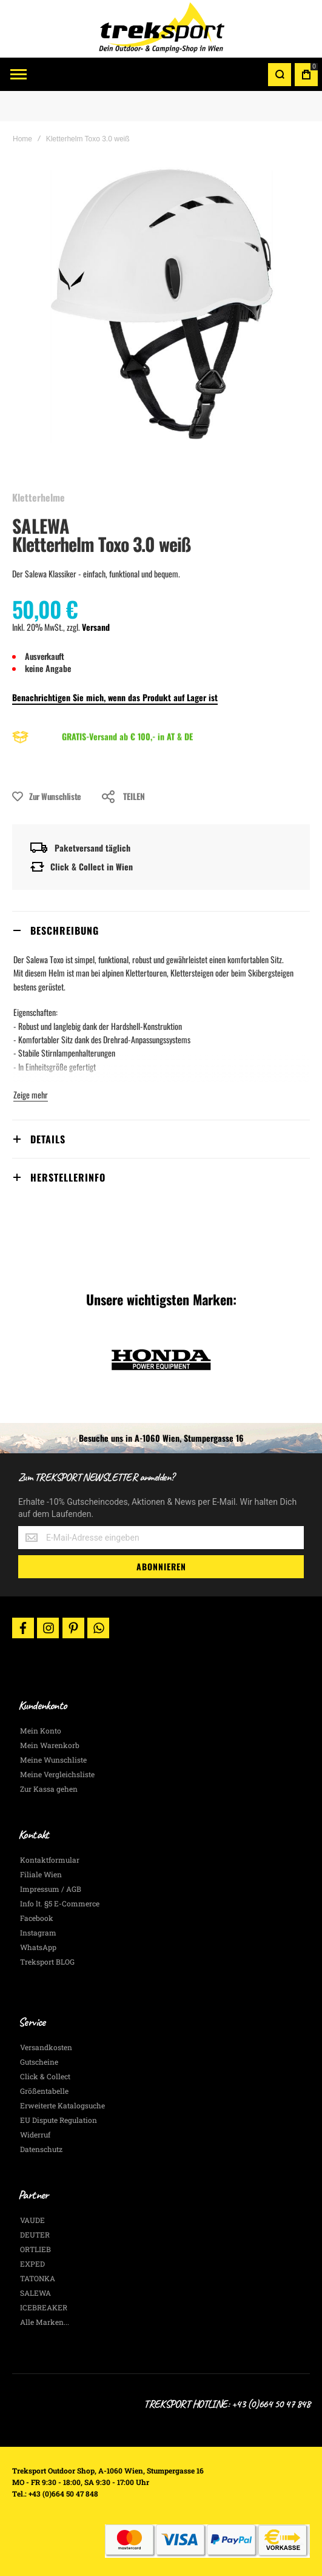  Describe the element at coordinates (38, 1947) in the screenshot. I see `WhatsApp` at that location.